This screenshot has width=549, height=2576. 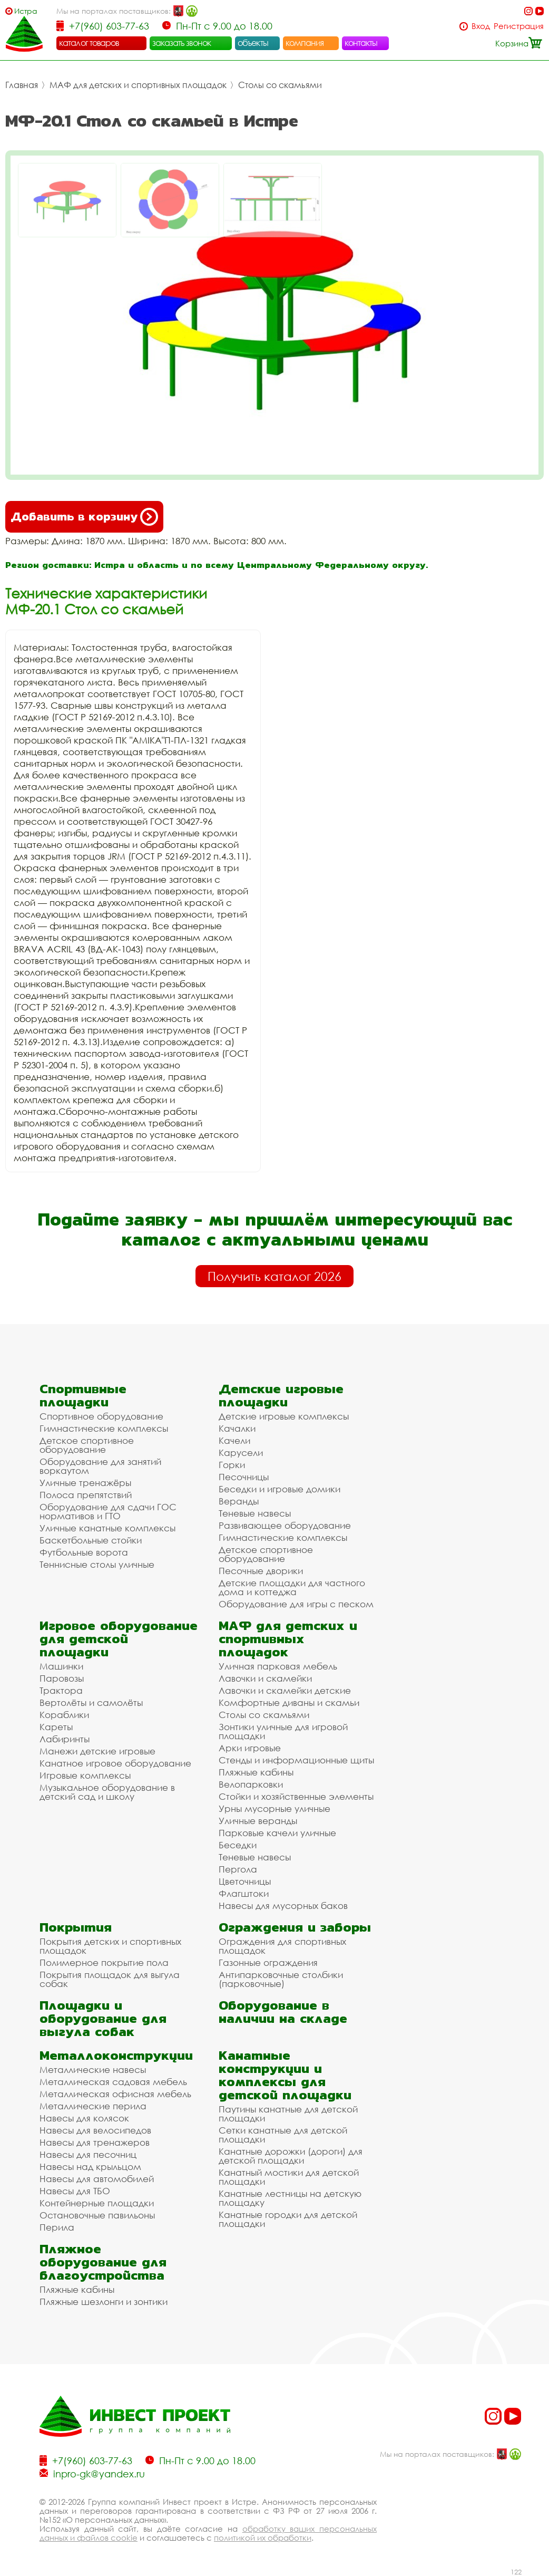 What do you see at coordinates (281, 1395) in the screenshot?
I see `Детские игровые площадки` at bounding box center [281, 1395].